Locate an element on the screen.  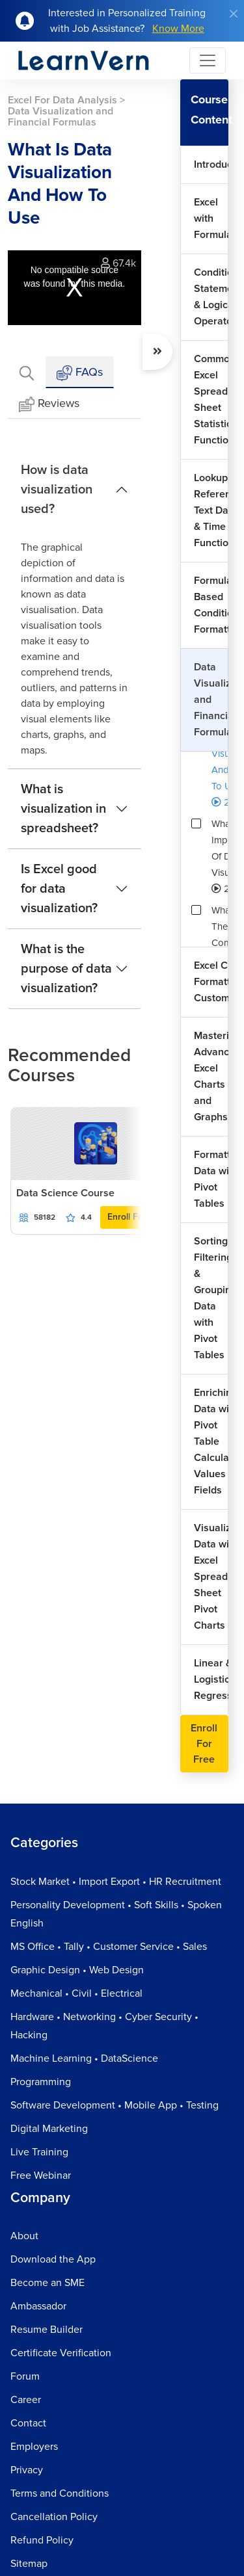
Terms and Conditions is located at coordinates (59, 2493).